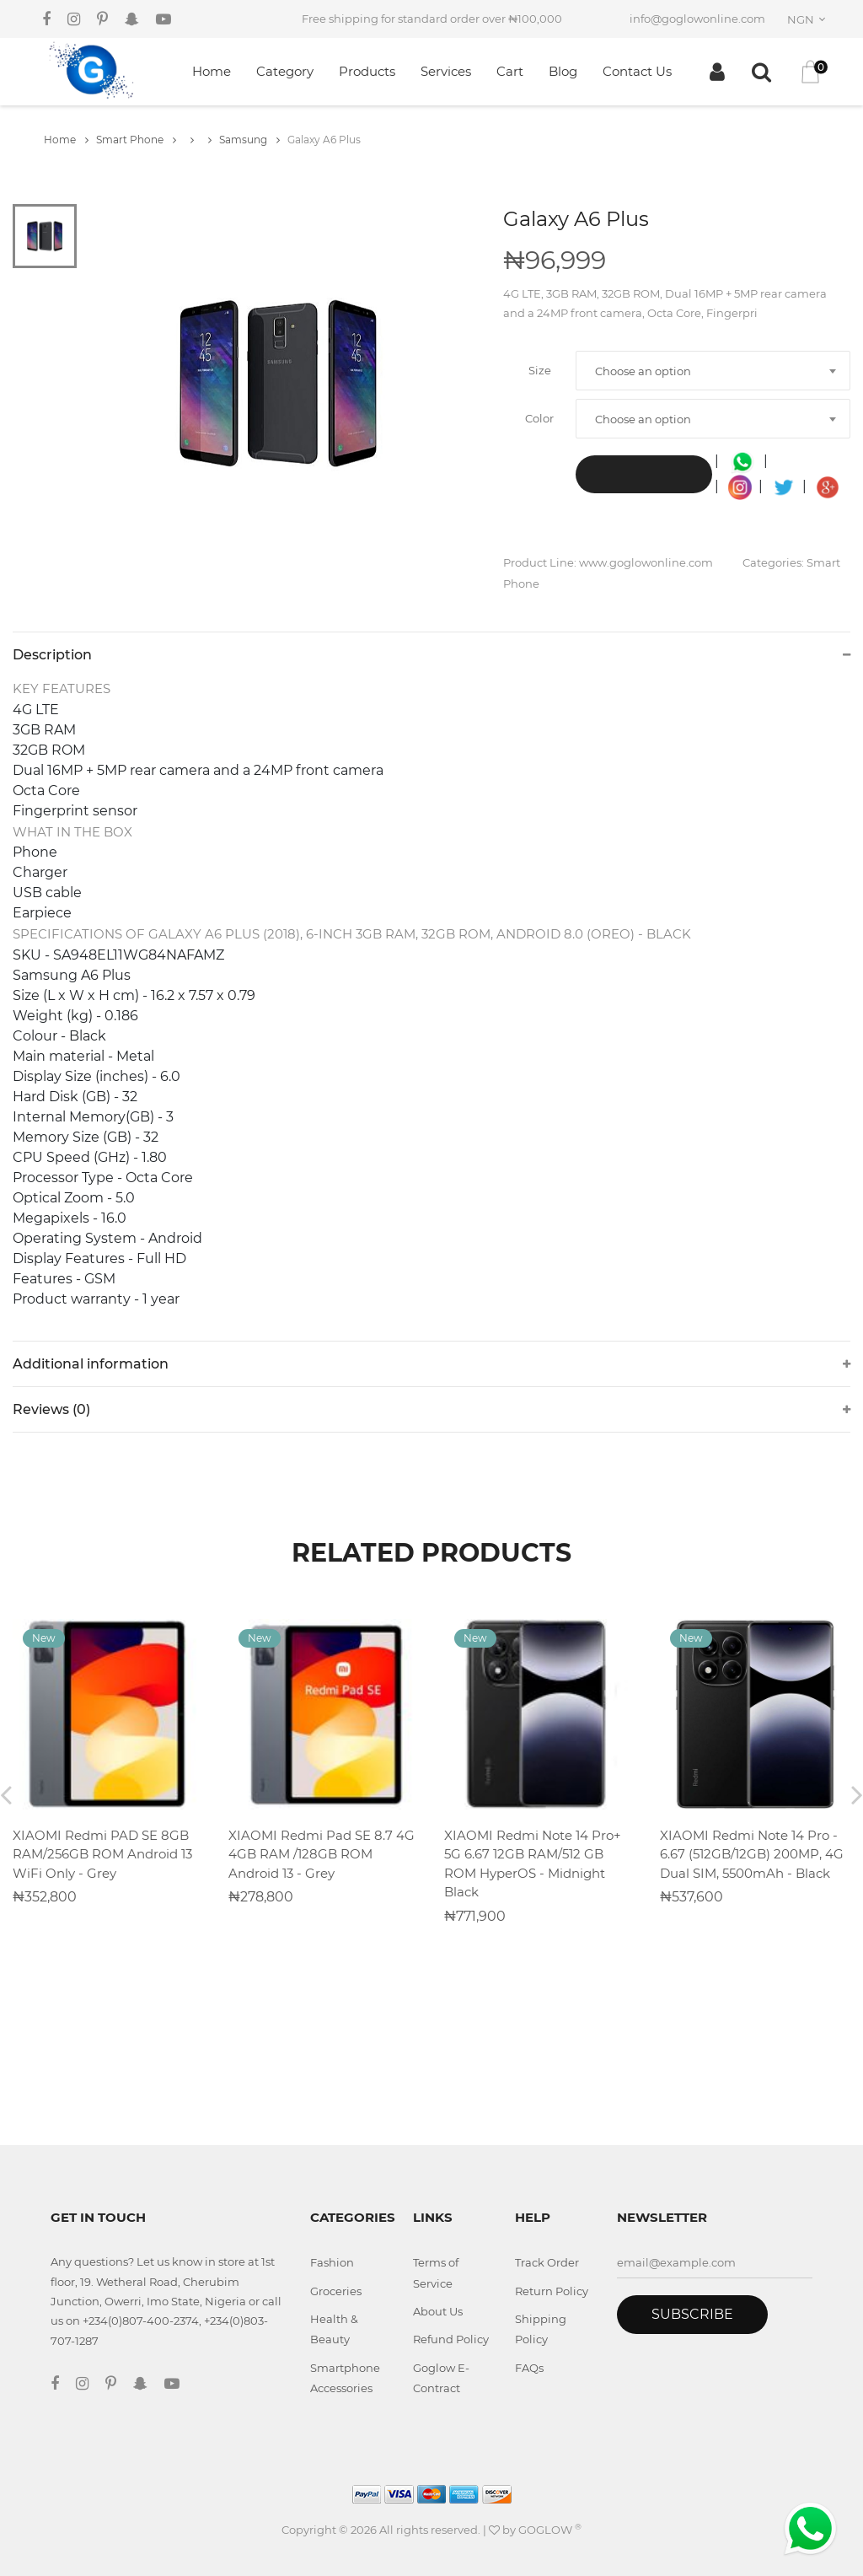  I want to click on XIAOMI Redmi Pad SE 8.7 4G 4GB RAM /128GB ROM Android 13 - Grey, so click(321, 1854).